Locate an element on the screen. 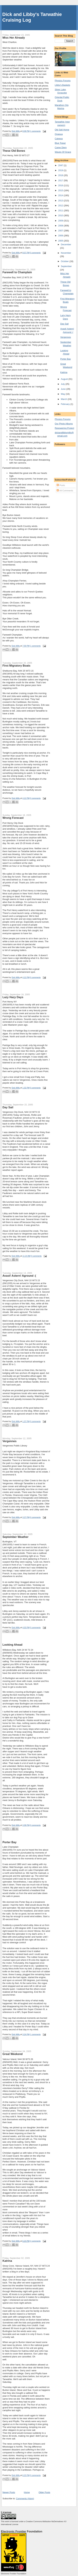  These Old Bones is located at coordinates (13, 150).